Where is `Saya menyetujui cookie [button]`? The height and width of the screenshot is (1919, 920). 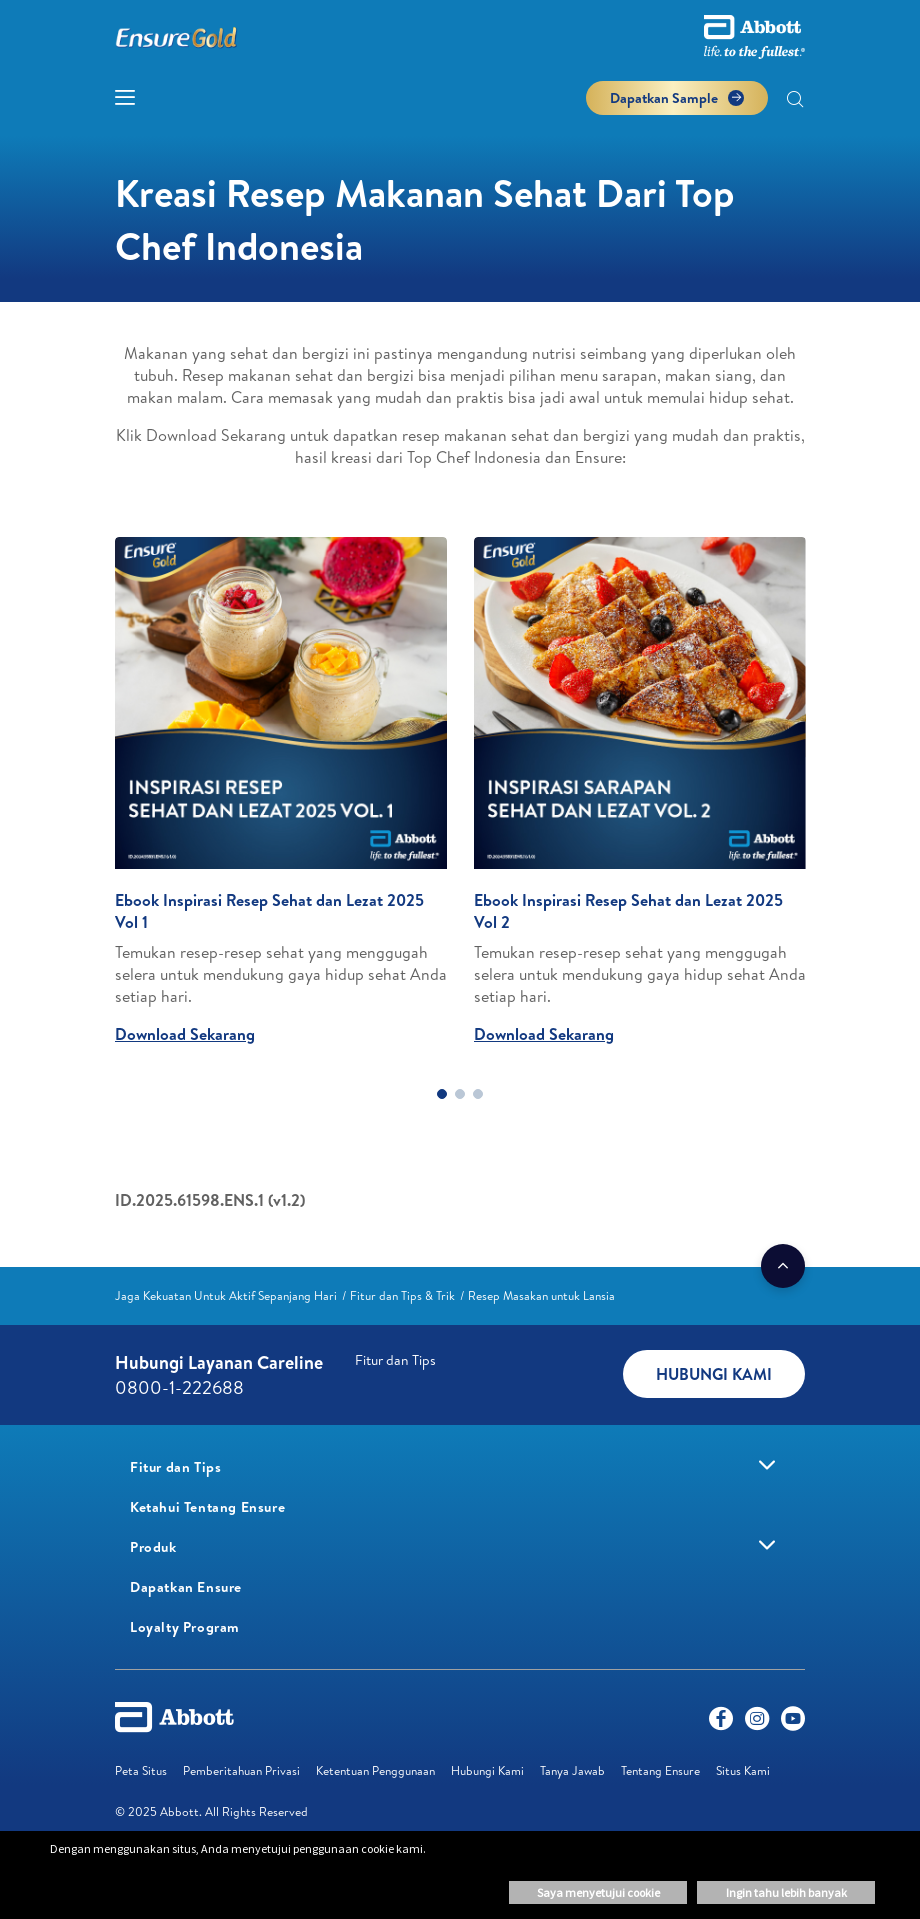 Saya menyetujui cookie [button] is located at coordinates (598, 1892).